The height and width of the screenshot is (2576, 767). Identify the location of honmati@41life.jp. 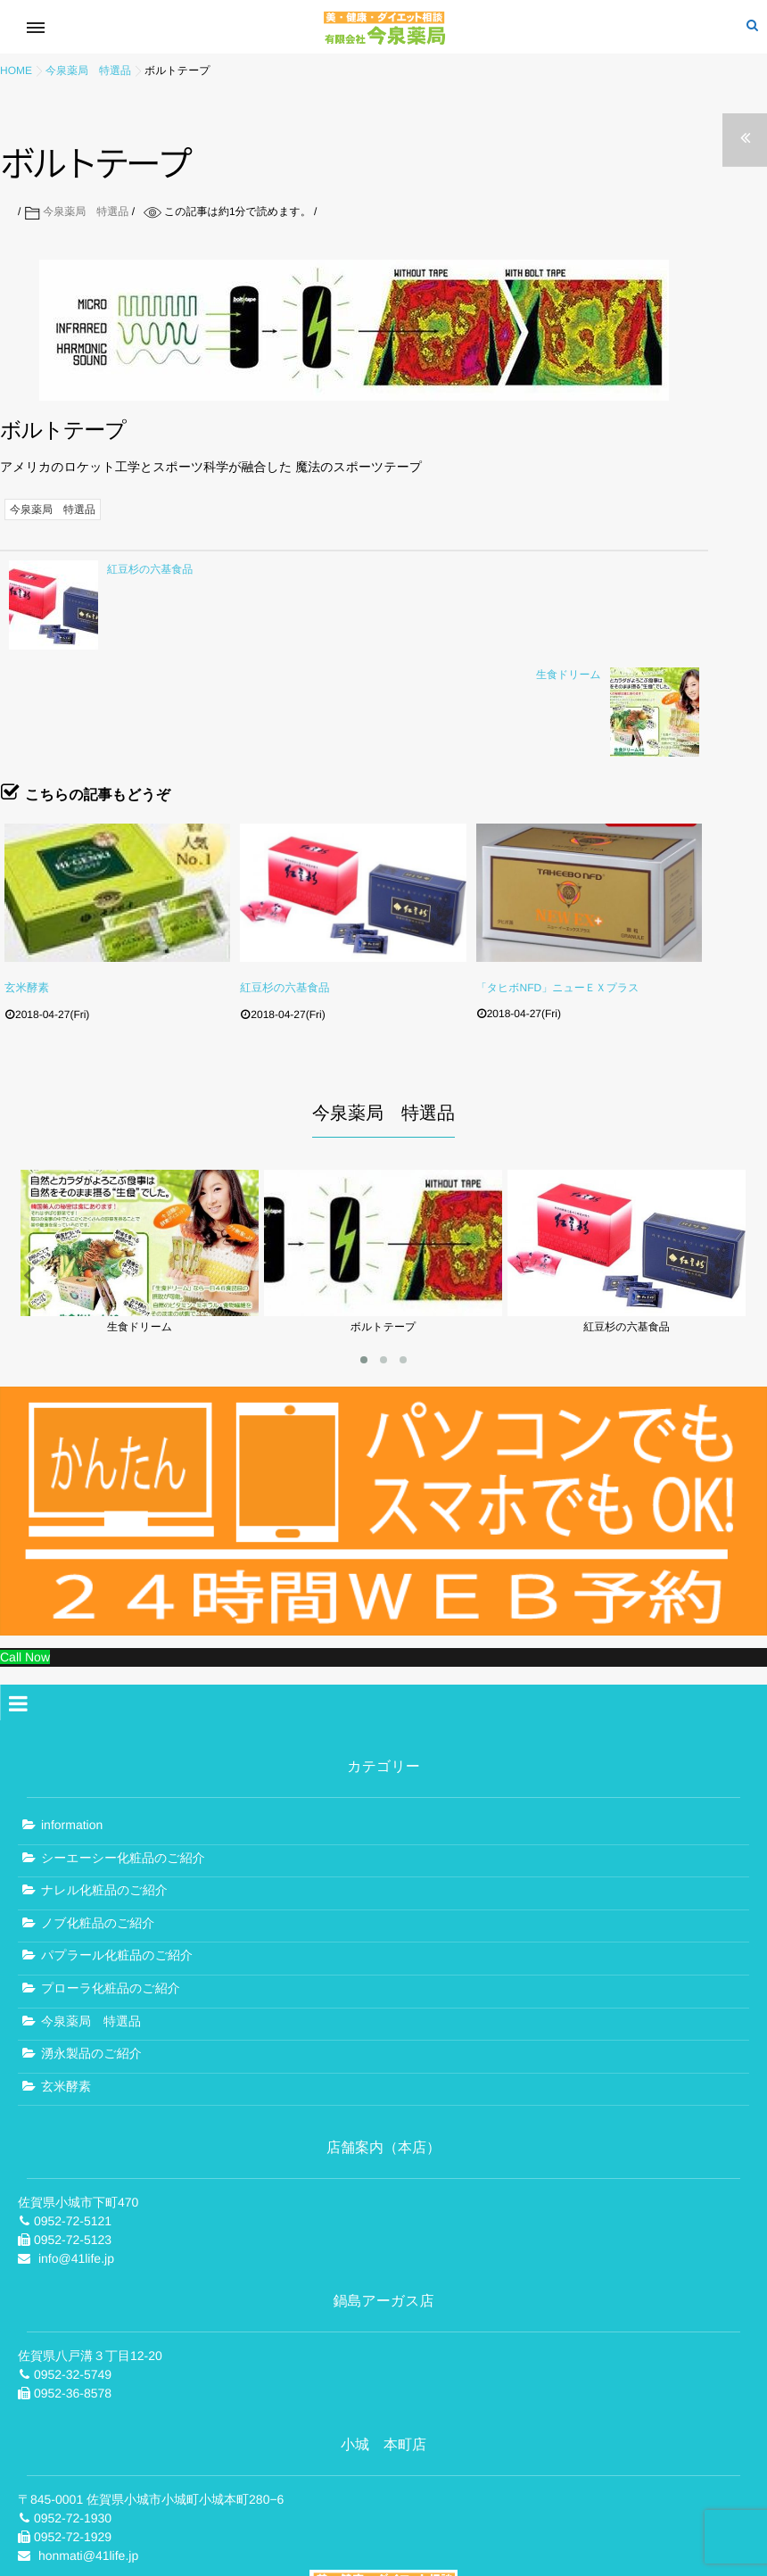
(88, 2444).